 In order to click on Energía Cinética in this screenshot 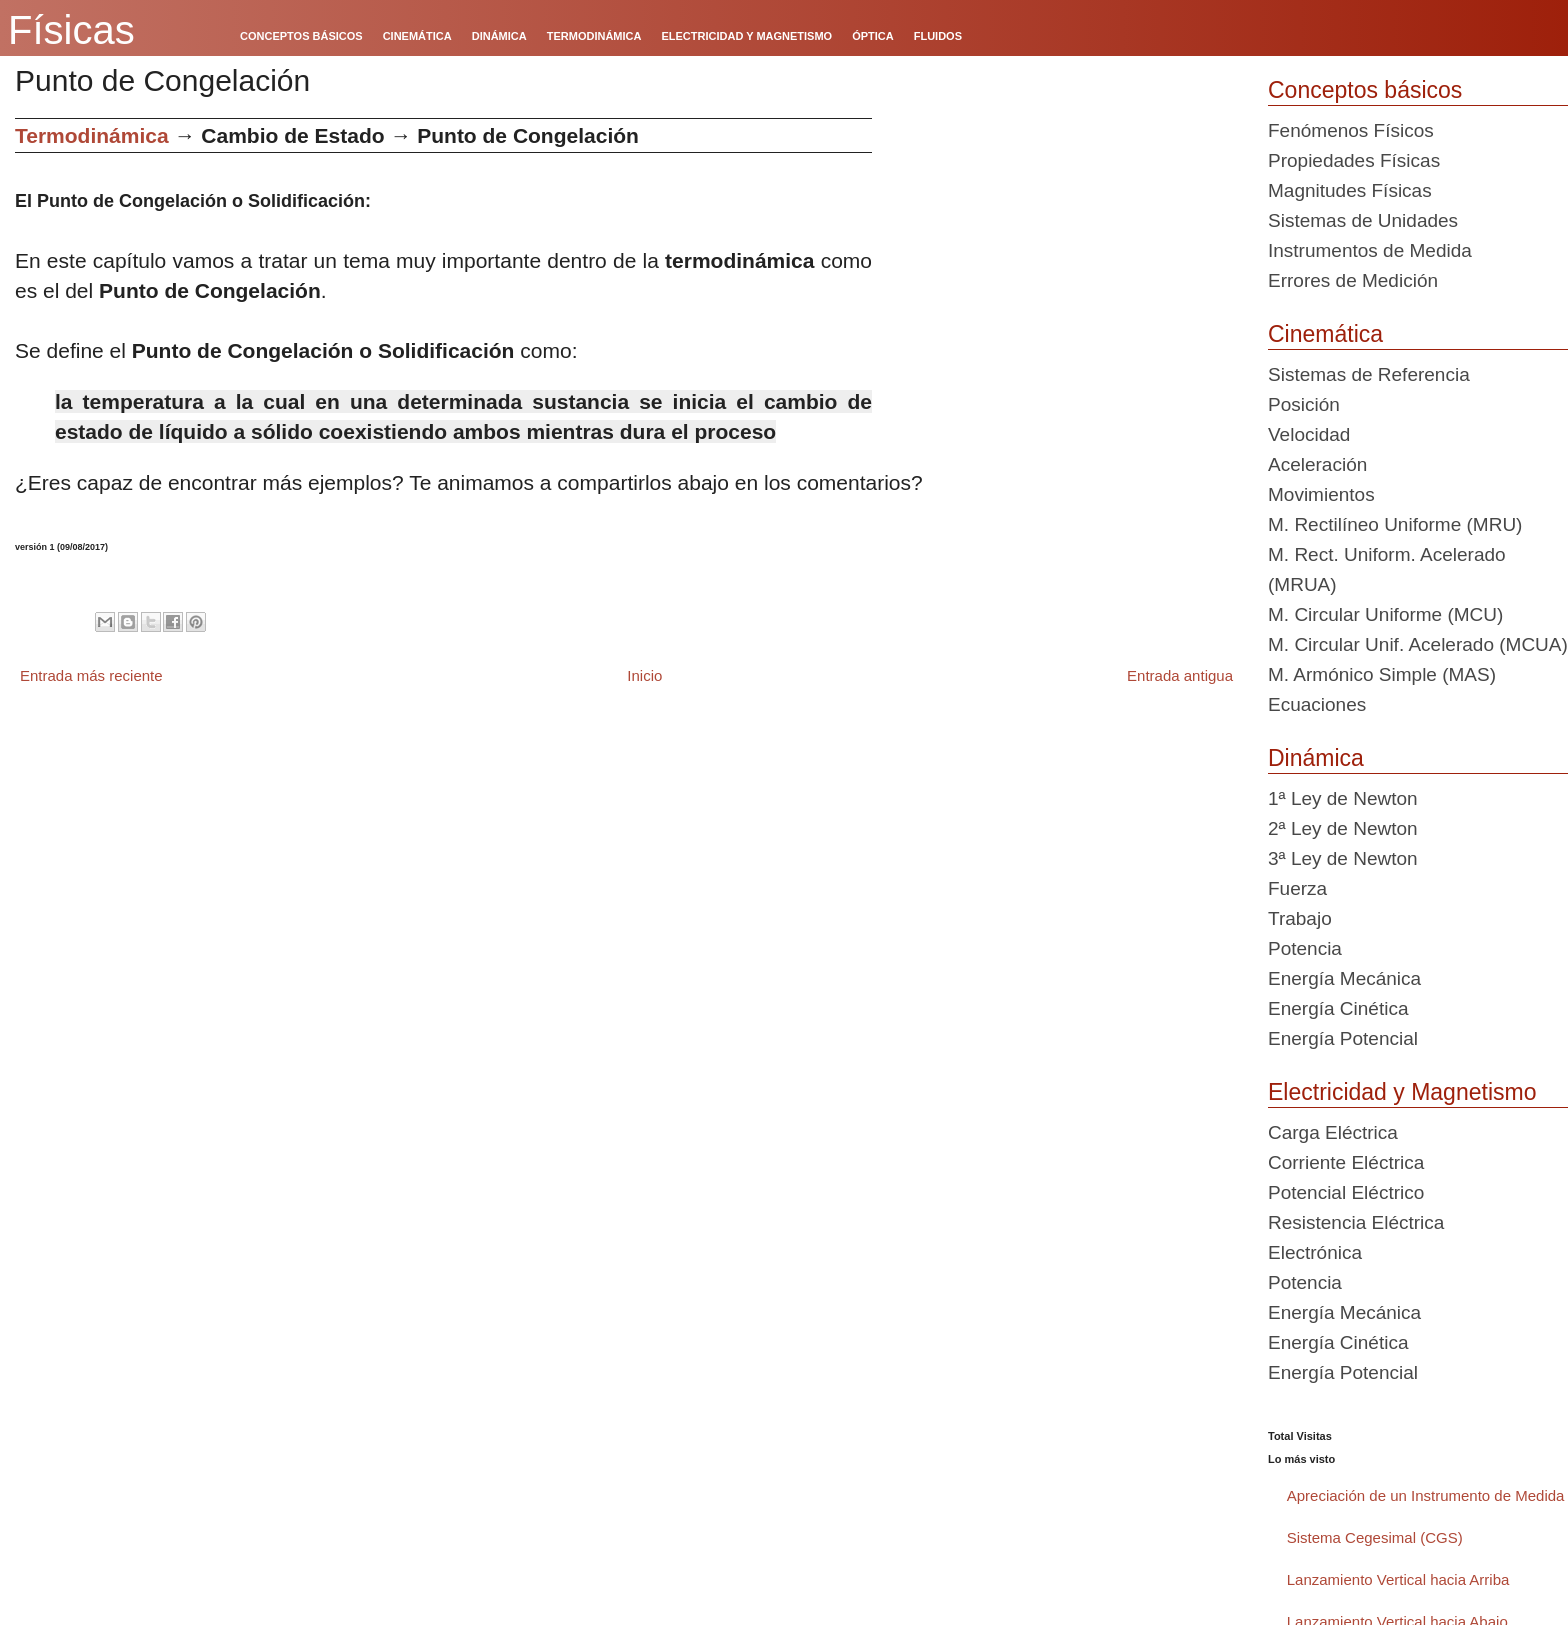, I will do `click(1338, 1008)`.